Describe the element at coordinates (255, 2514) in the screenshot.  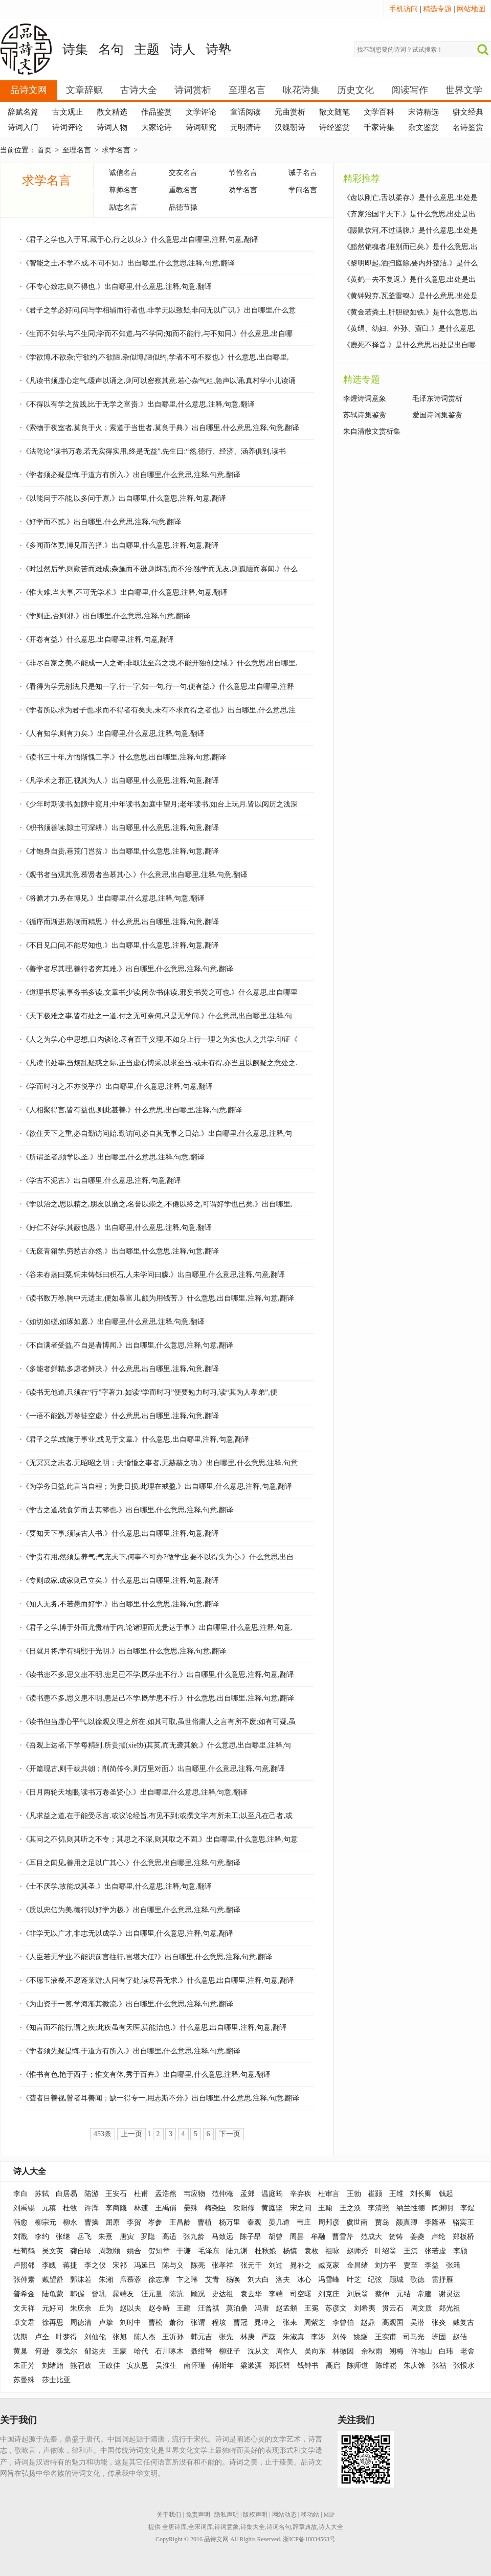
I see `版权声明` at that location.